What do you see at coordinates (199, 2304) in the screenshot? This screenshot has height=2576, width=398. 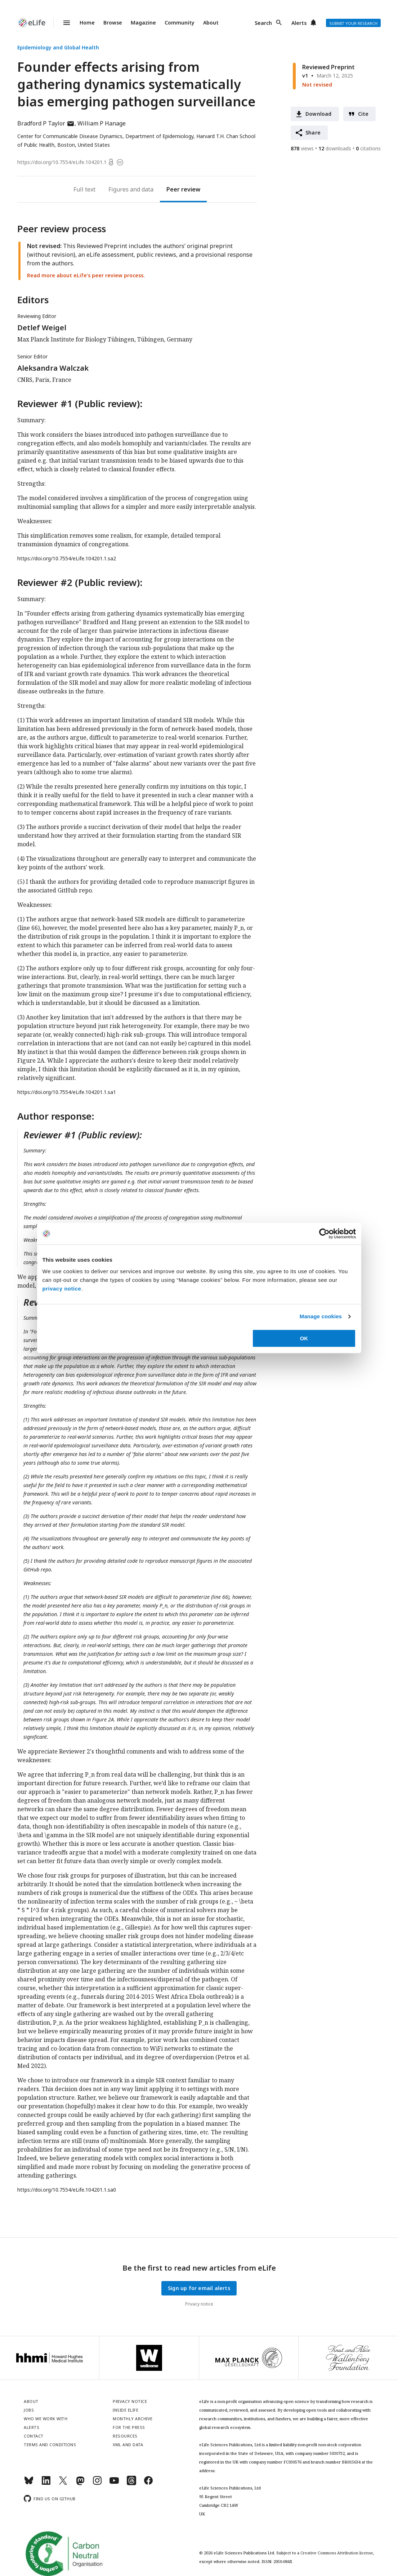 I see `Privacy notice` at bounding box center [199, 2304].